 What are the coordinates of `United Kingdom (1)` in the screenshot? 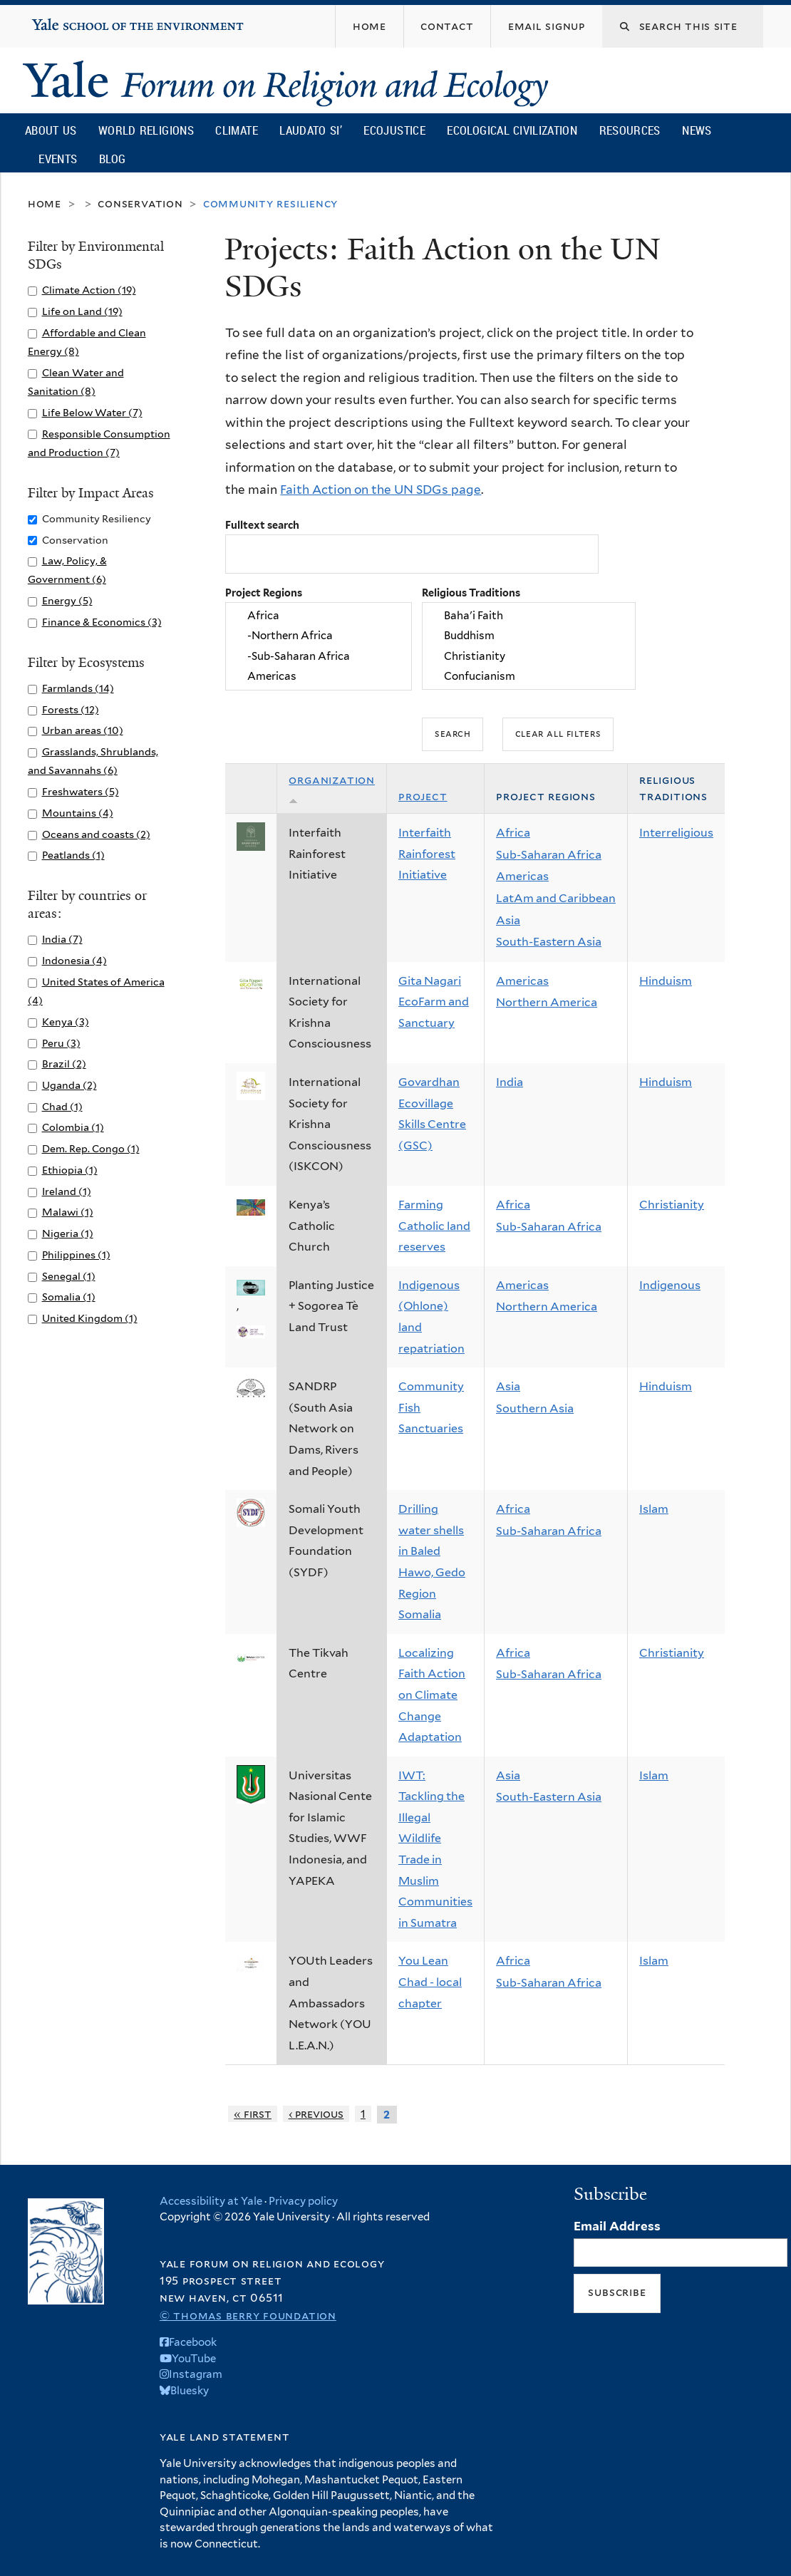 It's located at (90, 1318).